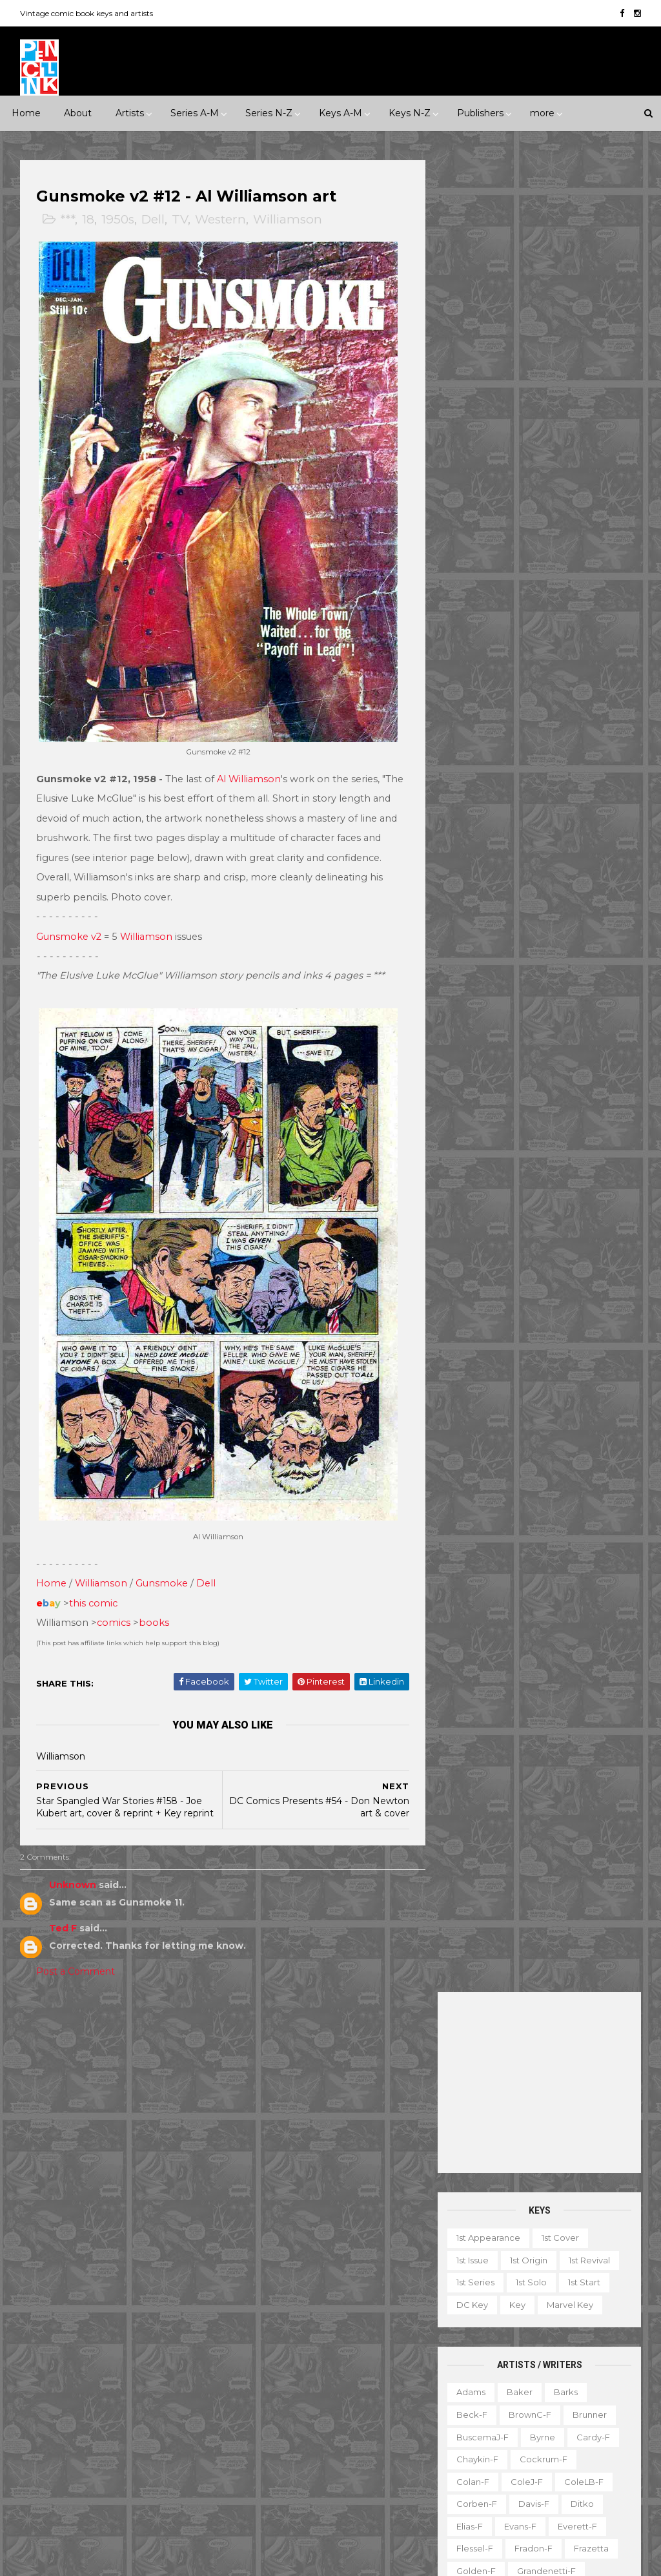 The image size is (661, 2576). What do you see at coordinates (589, 2308) in the screenshot?
I see `Fanzine` at bounding box center [589, 2308].